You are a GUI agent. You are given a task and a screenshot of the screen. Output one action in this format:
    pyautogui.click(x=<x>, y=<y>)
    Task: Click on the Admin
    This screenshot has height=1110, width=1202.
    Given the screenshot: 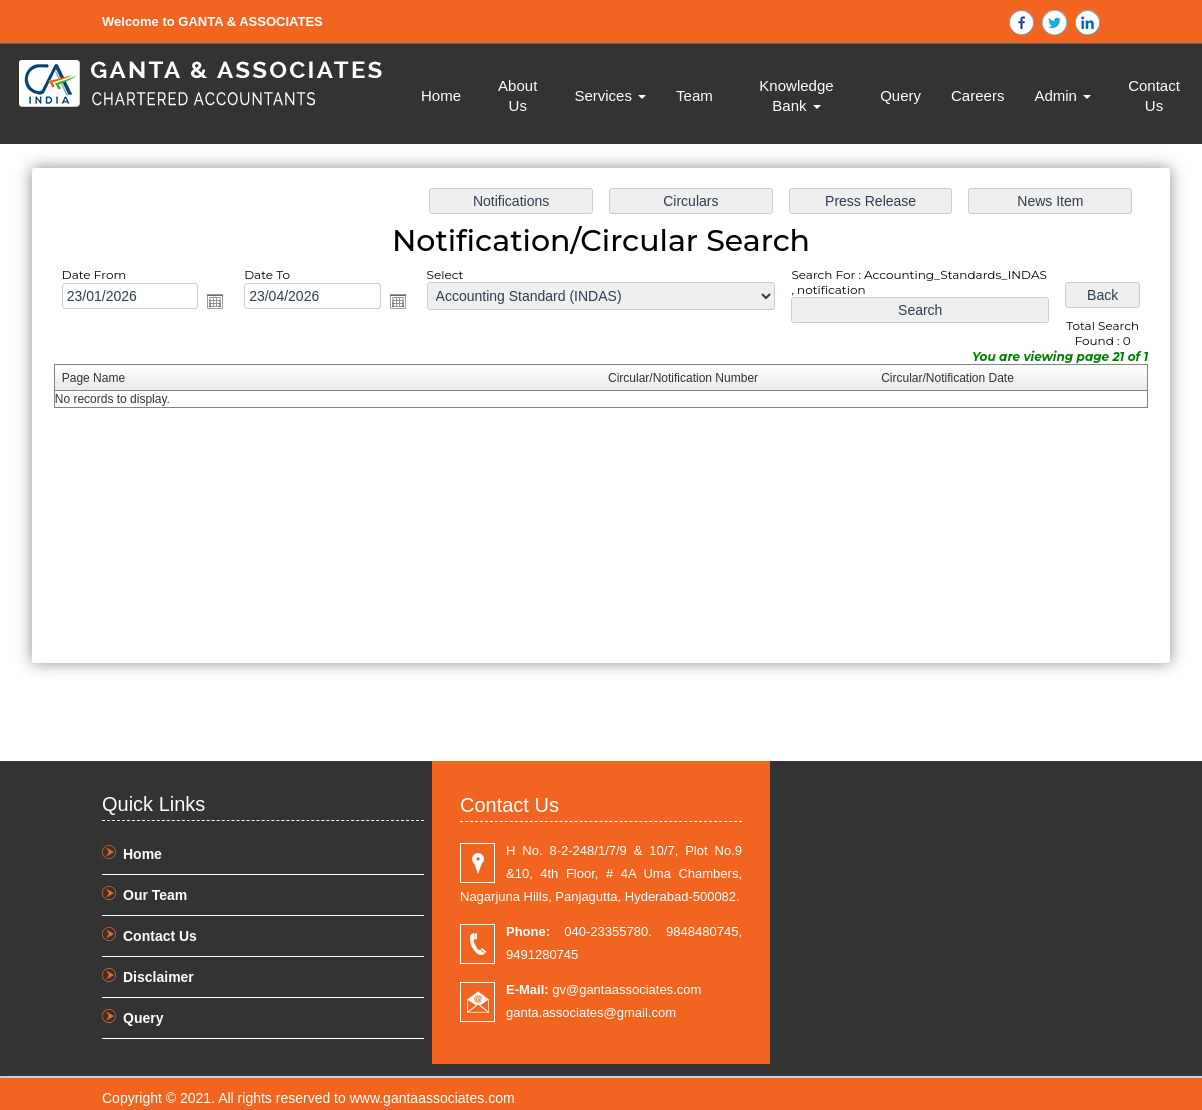 What is the action you would take?
    pyautogui.click(x=1062, y=95)
    